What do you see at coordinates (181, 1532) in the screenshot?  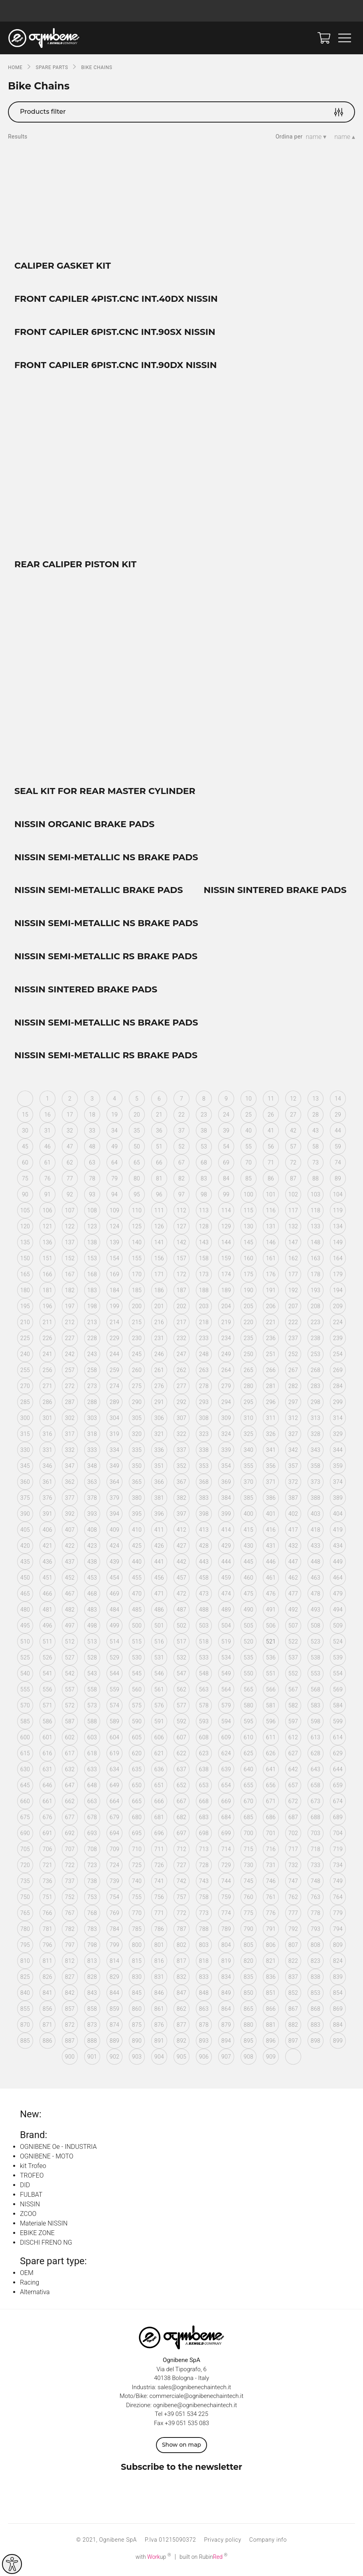 I see `412` at bounding box center [181, 1532].